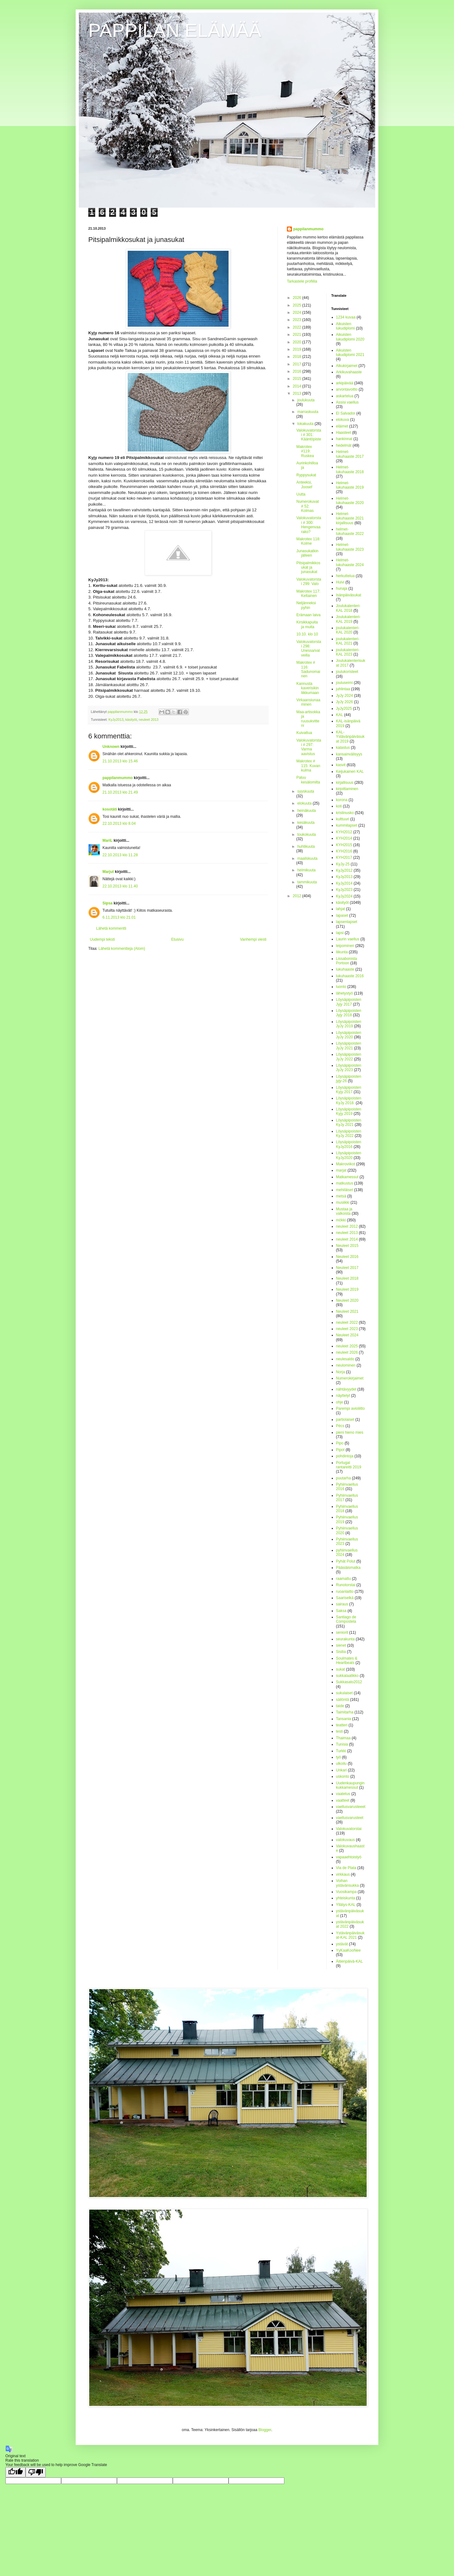  I want to click on heinäkuuta, so click(306, 810).